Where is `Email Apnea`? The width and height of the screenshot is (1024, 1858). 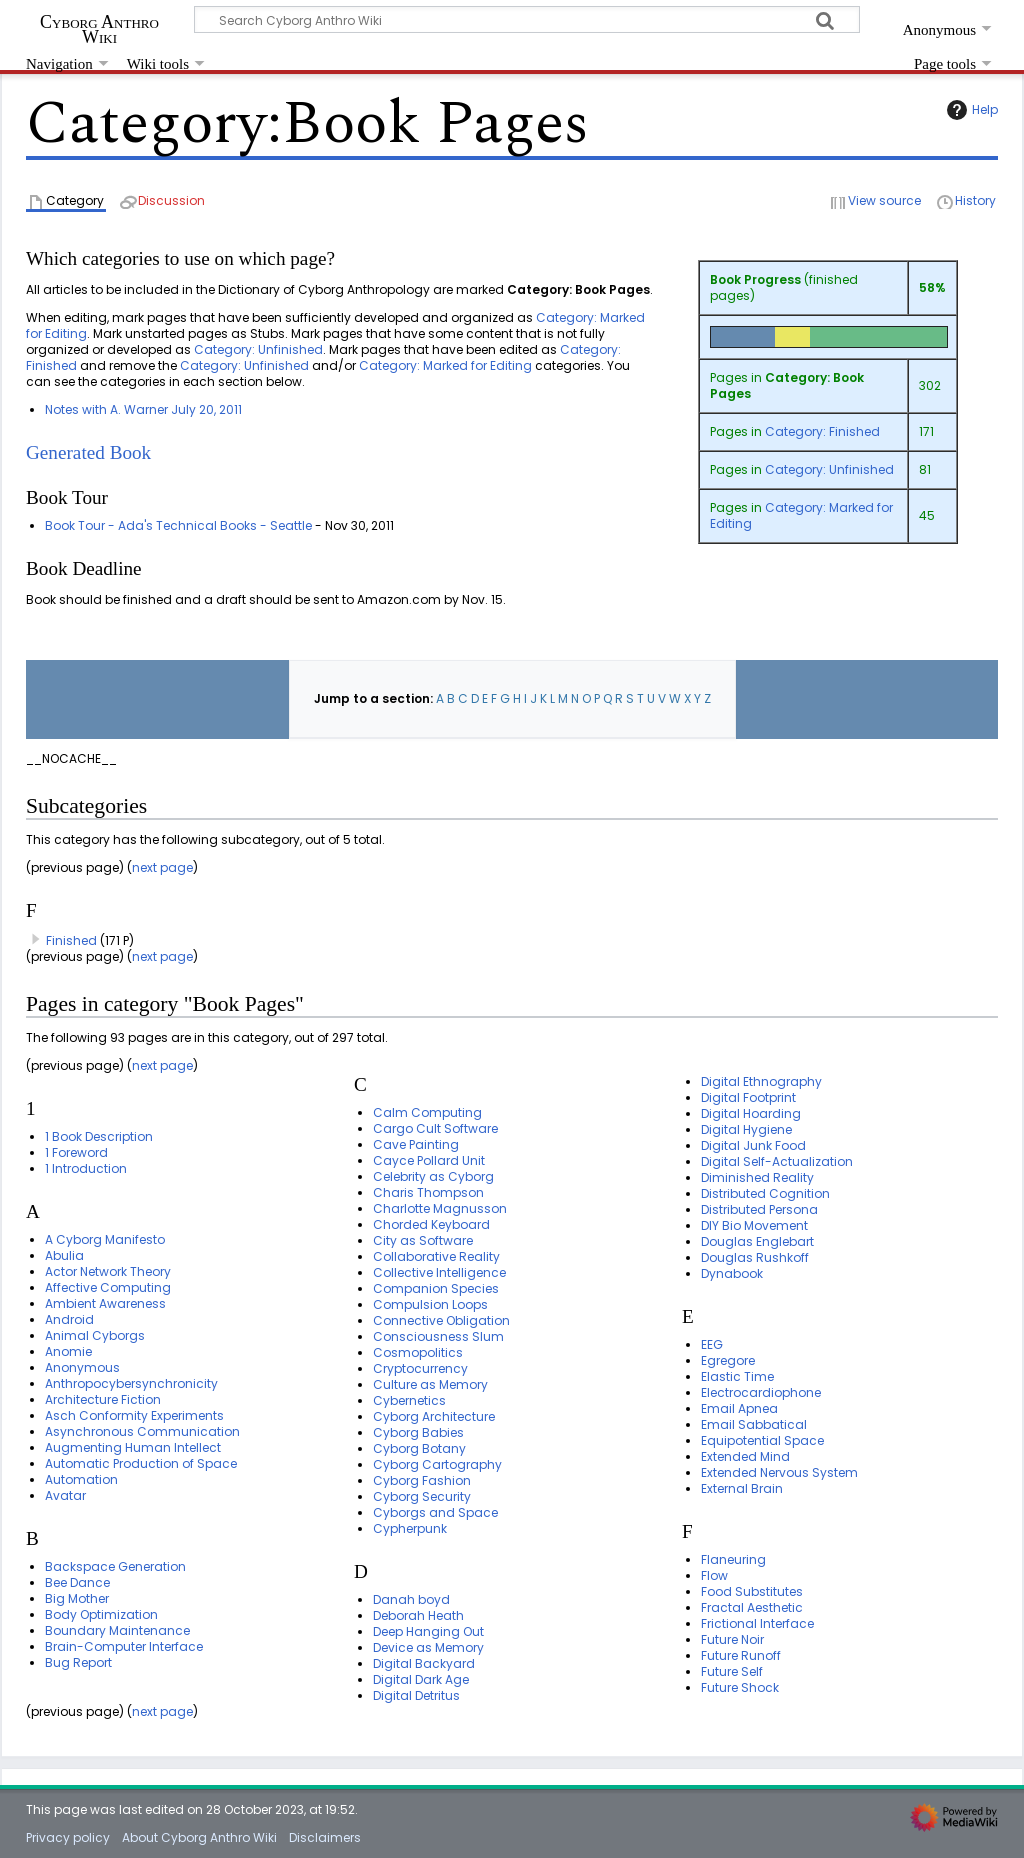
Email Apnea is located at coordinates (739, 1408).